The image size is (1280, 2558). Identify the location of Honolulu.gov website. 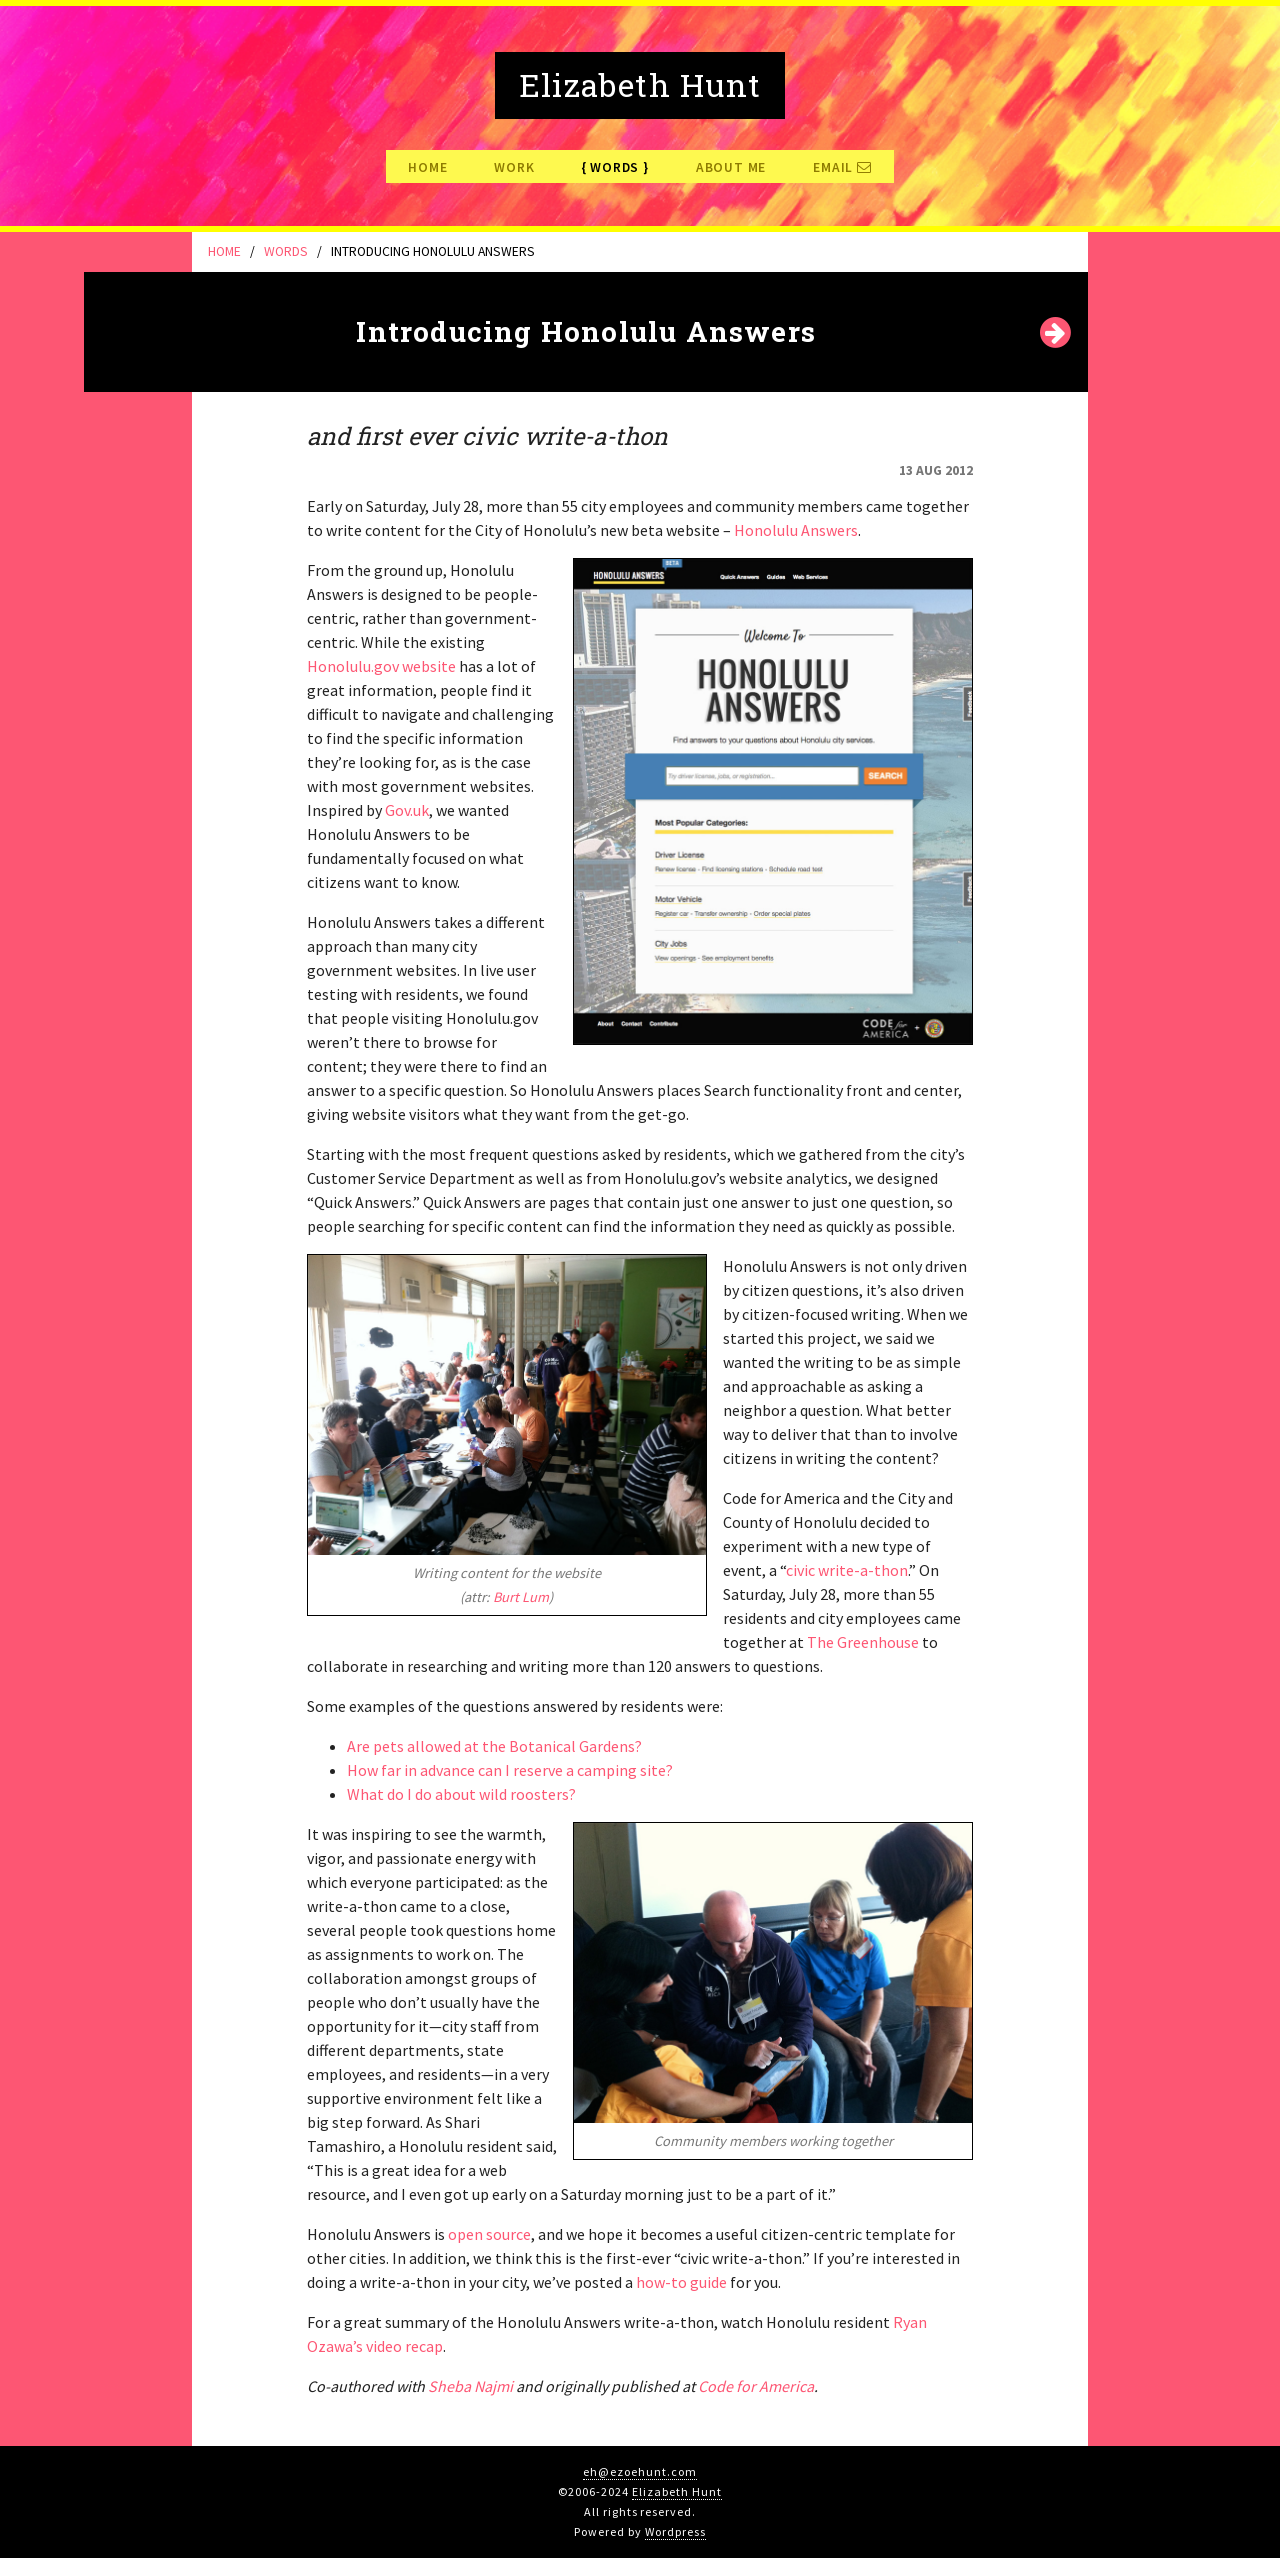
(381, 666).